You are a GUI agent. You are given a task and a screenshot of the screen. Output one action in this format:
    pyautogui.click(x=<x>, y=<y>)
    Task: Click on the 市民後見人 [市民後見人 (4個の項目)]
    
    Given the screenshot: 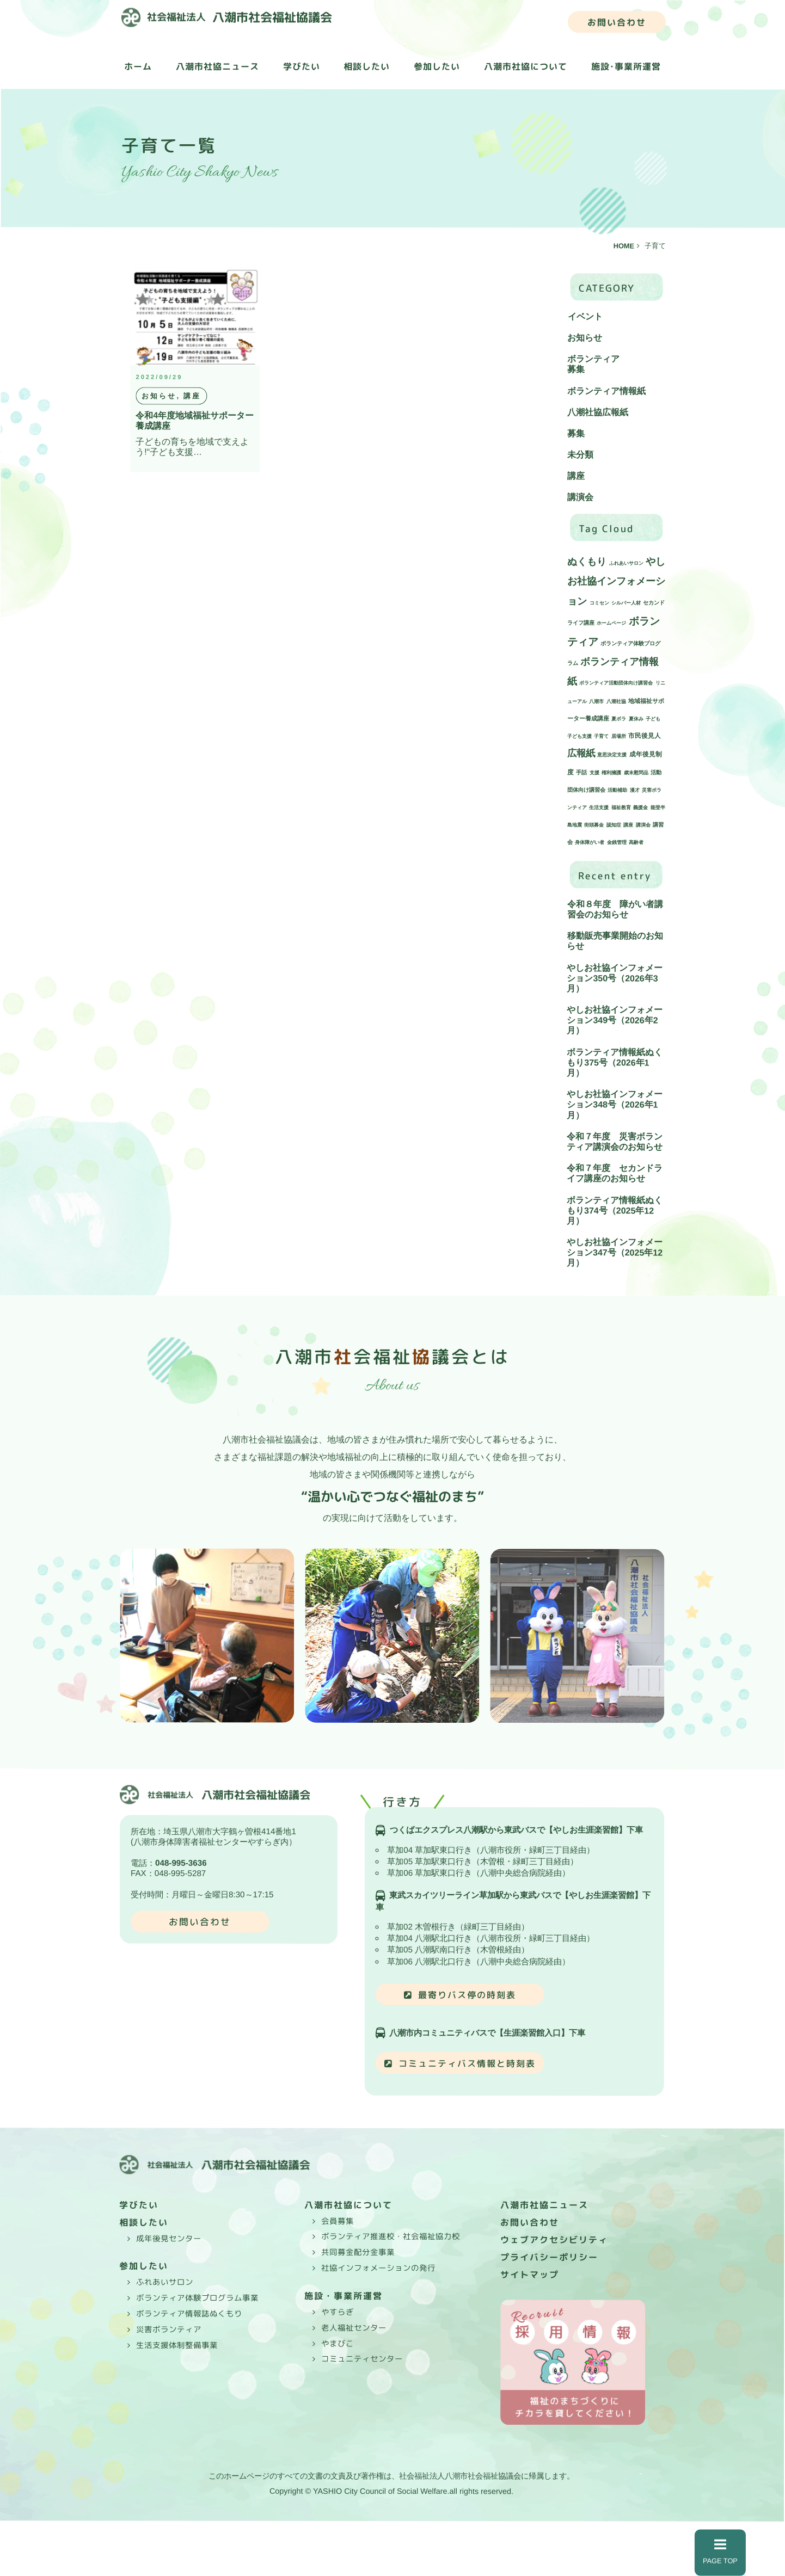 What is the action you would take?
    pyautogui.click(x=644, y=735)
    